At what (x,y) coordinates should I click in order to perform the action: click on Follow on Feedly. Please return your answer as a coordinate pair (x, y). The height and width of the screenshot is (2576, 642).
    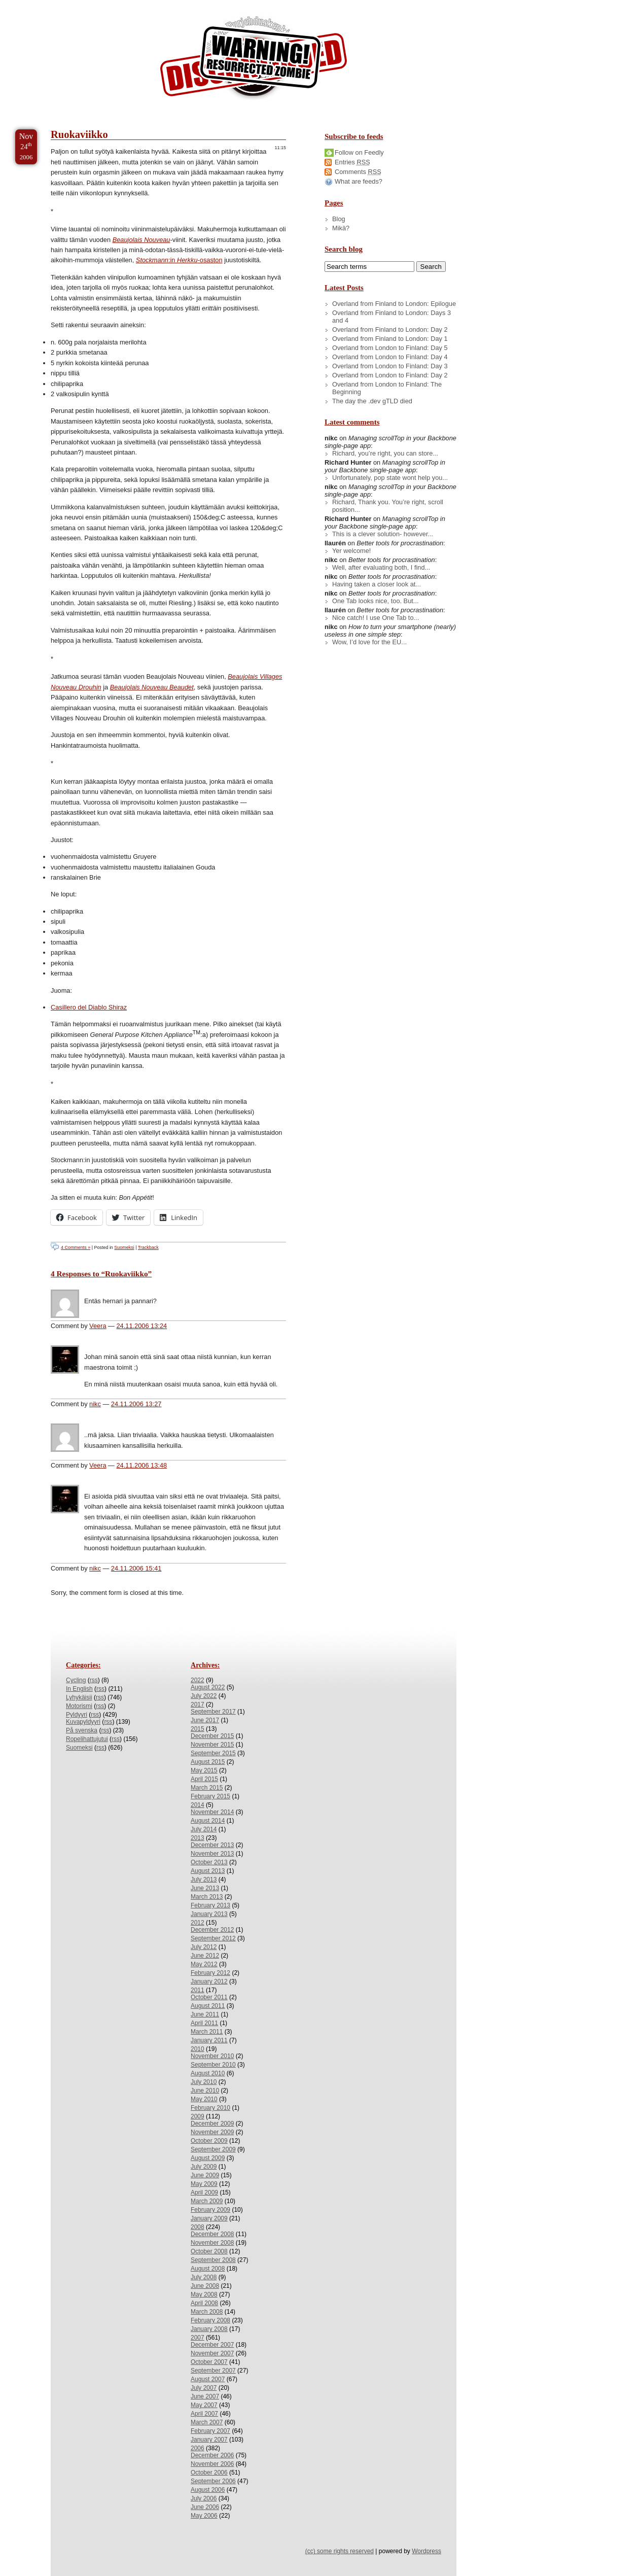
    Looking at the image, I should click on (359, 152).